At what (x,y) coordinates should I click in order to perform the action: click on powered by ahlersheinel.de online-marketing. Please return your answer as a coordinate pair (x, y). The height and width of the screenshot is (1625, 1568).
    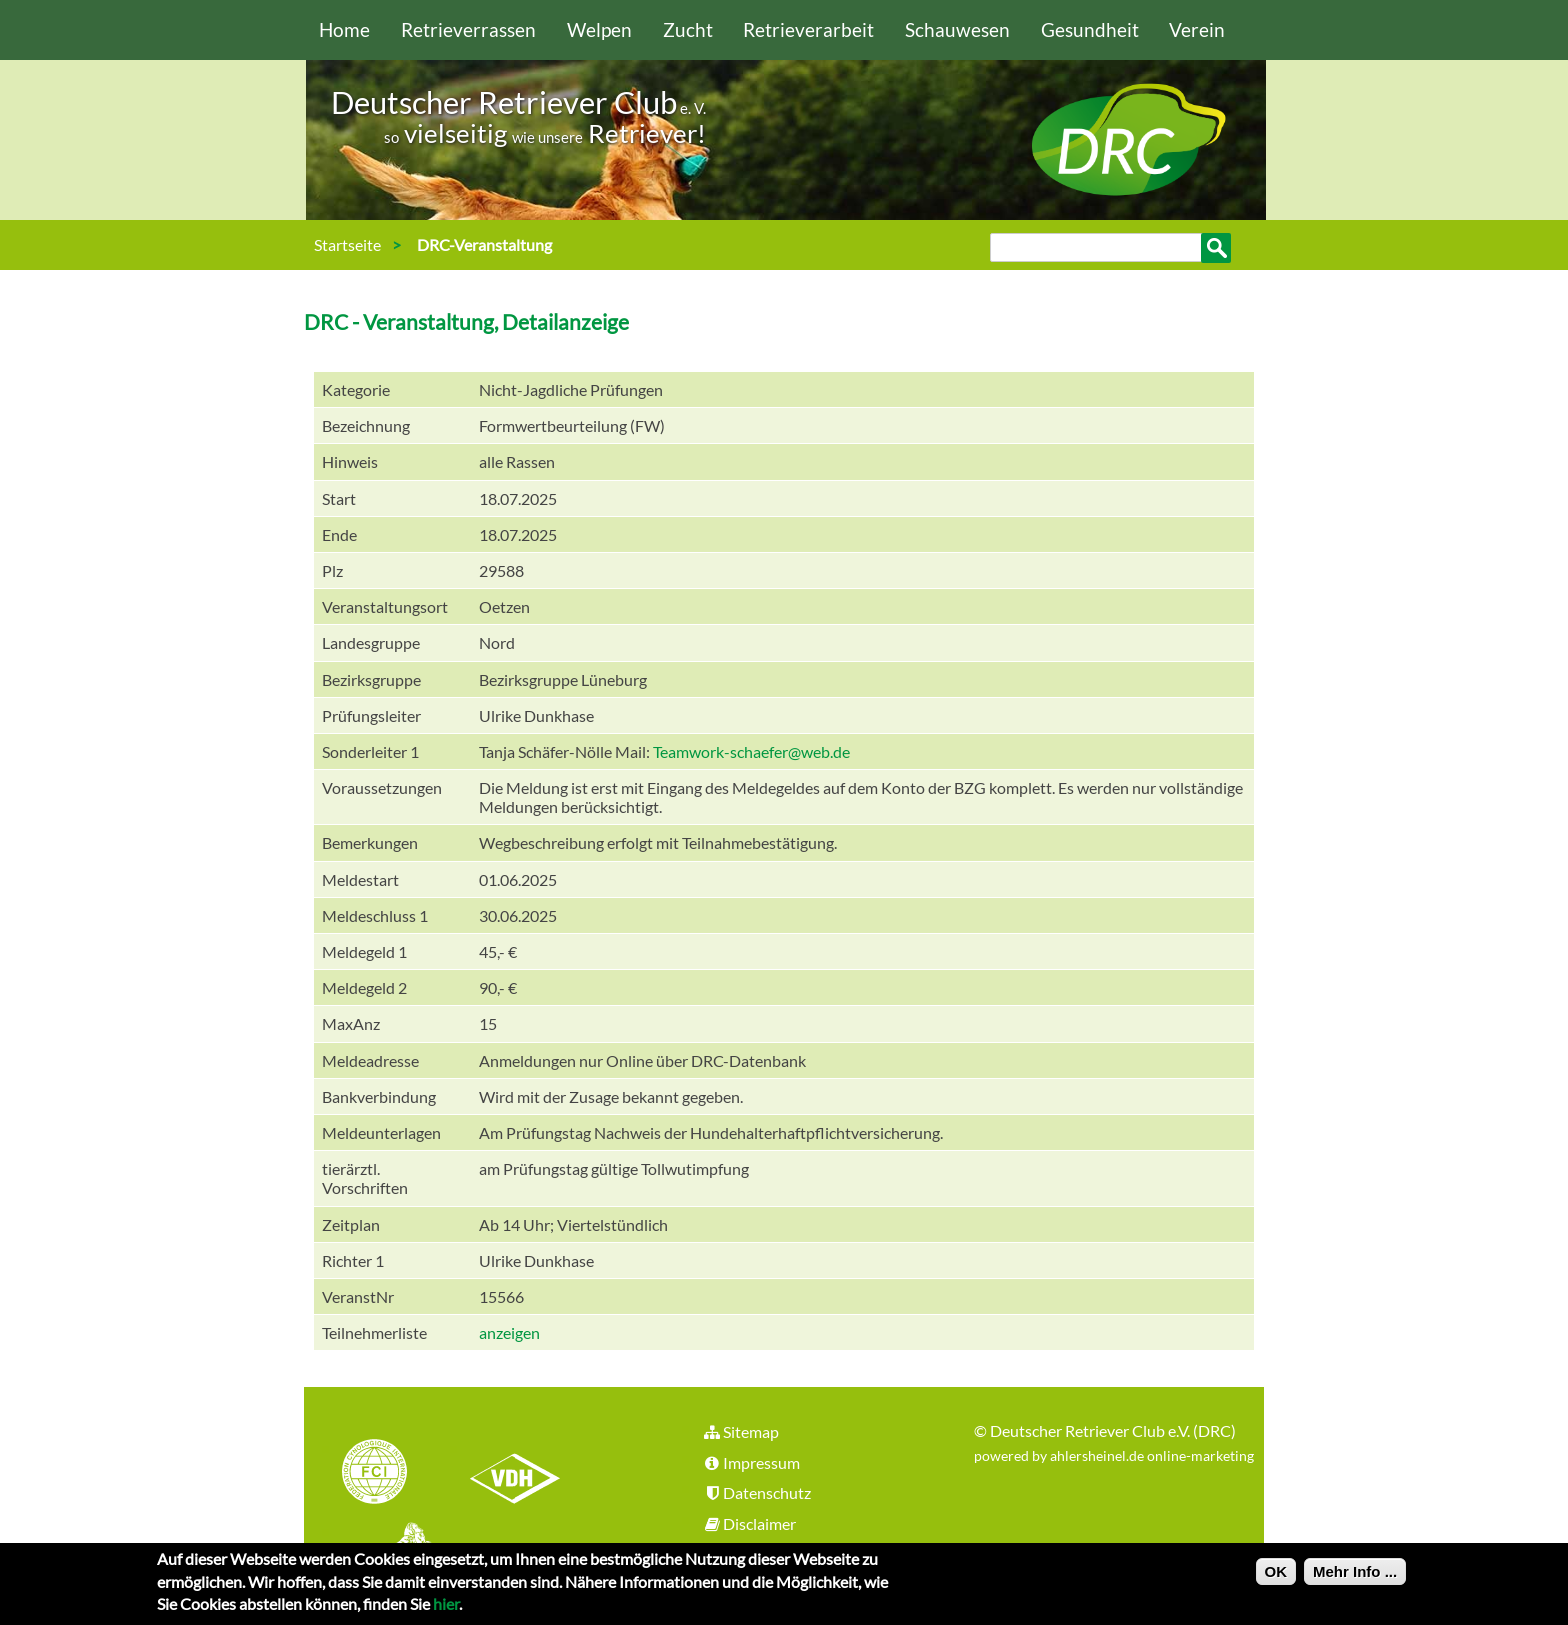
    Looking at the image, I should click on (1114, 1455).